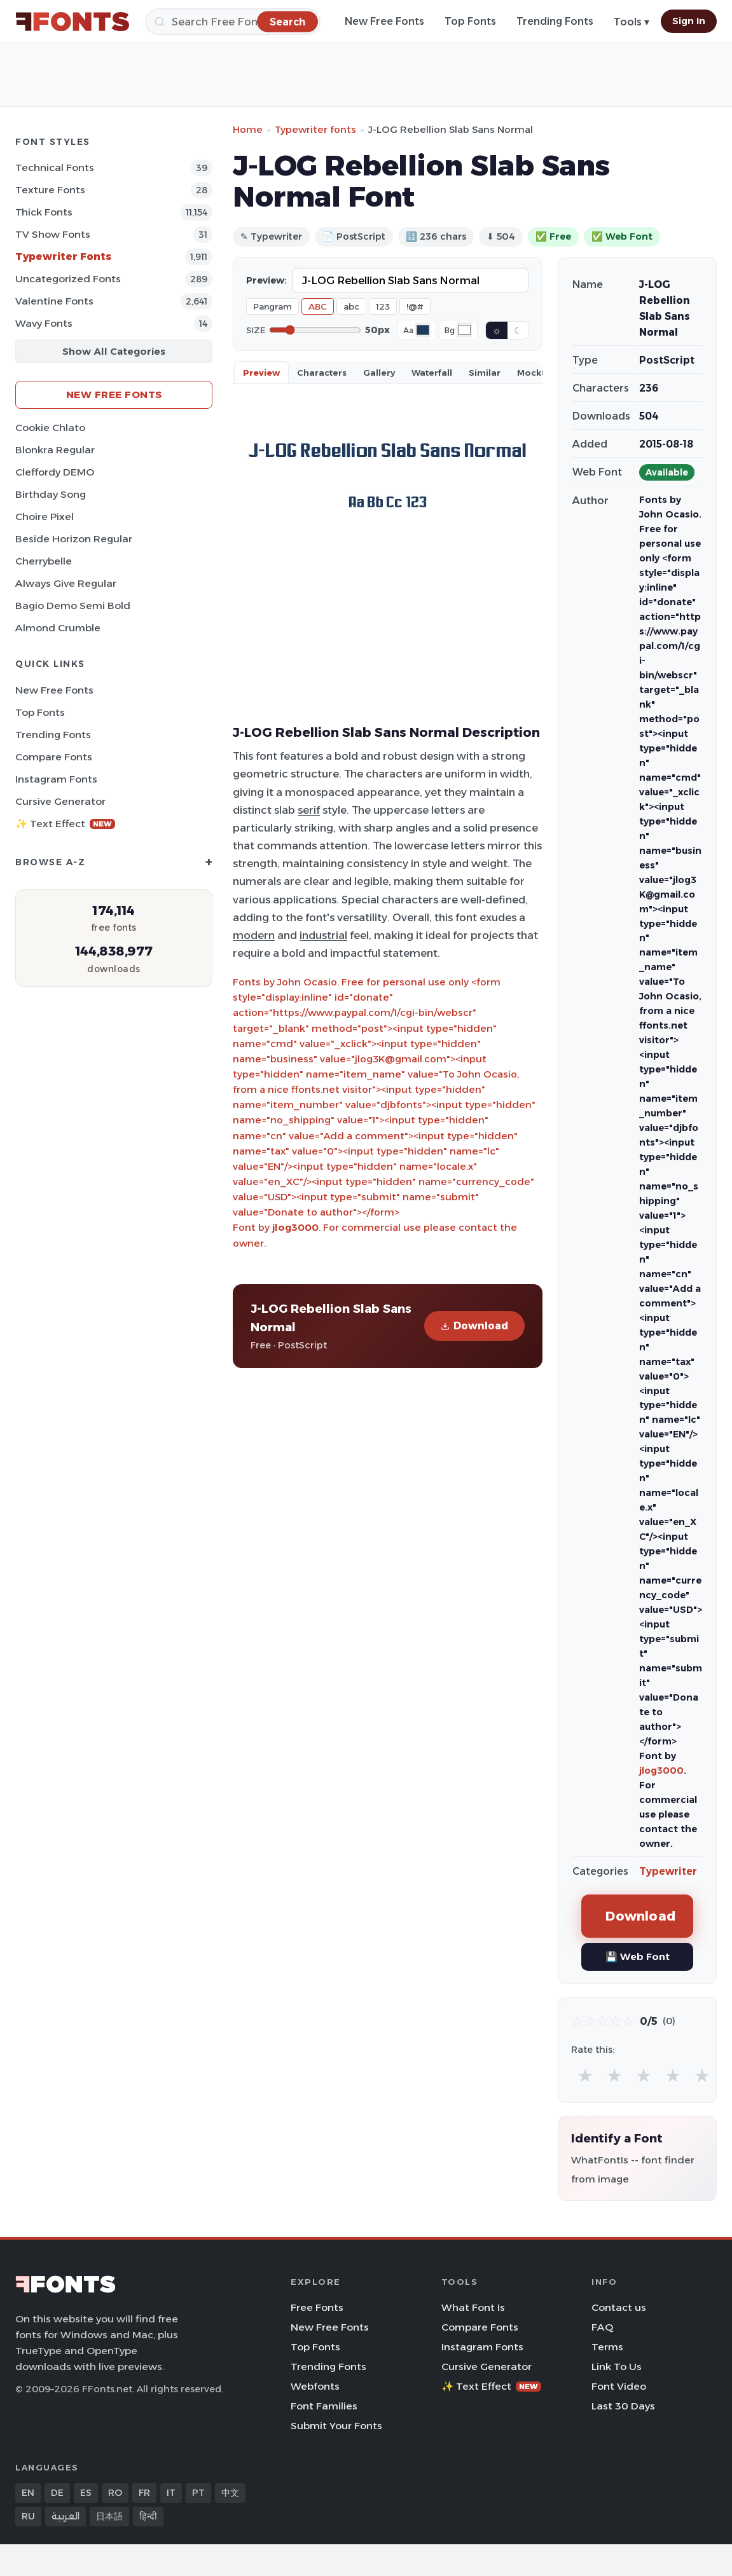 The height and width of the screenshot is (2576, 732). Describe the element at coordinates (73, 539) in the screenshot. I see `Beside Horizon Regular` at that location.